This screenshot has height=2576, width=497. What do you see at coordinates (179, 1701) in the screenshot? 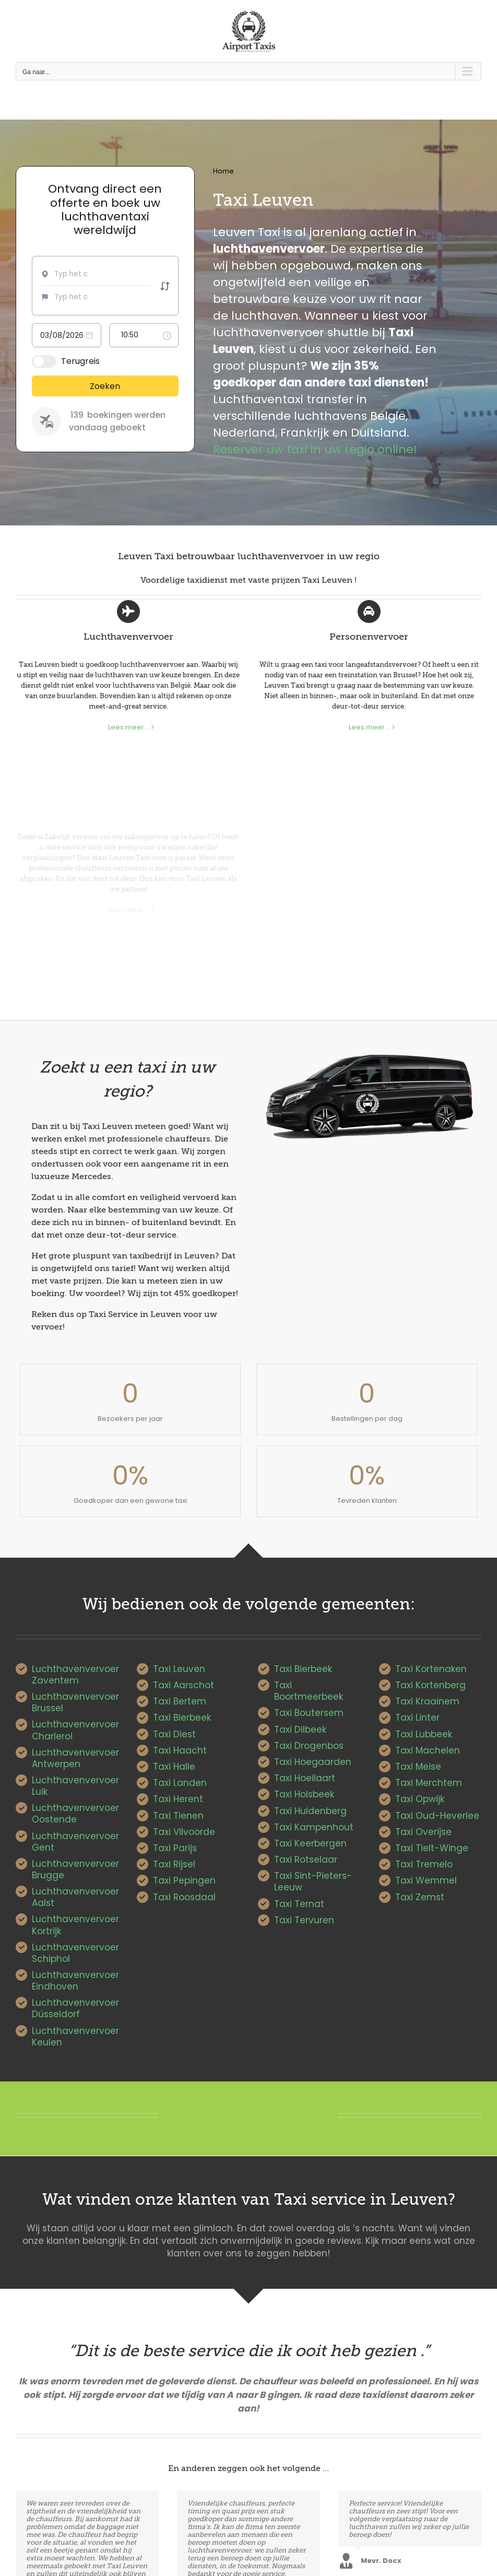
I see `Taxi Bertem` at bounding box center [179, 1701].